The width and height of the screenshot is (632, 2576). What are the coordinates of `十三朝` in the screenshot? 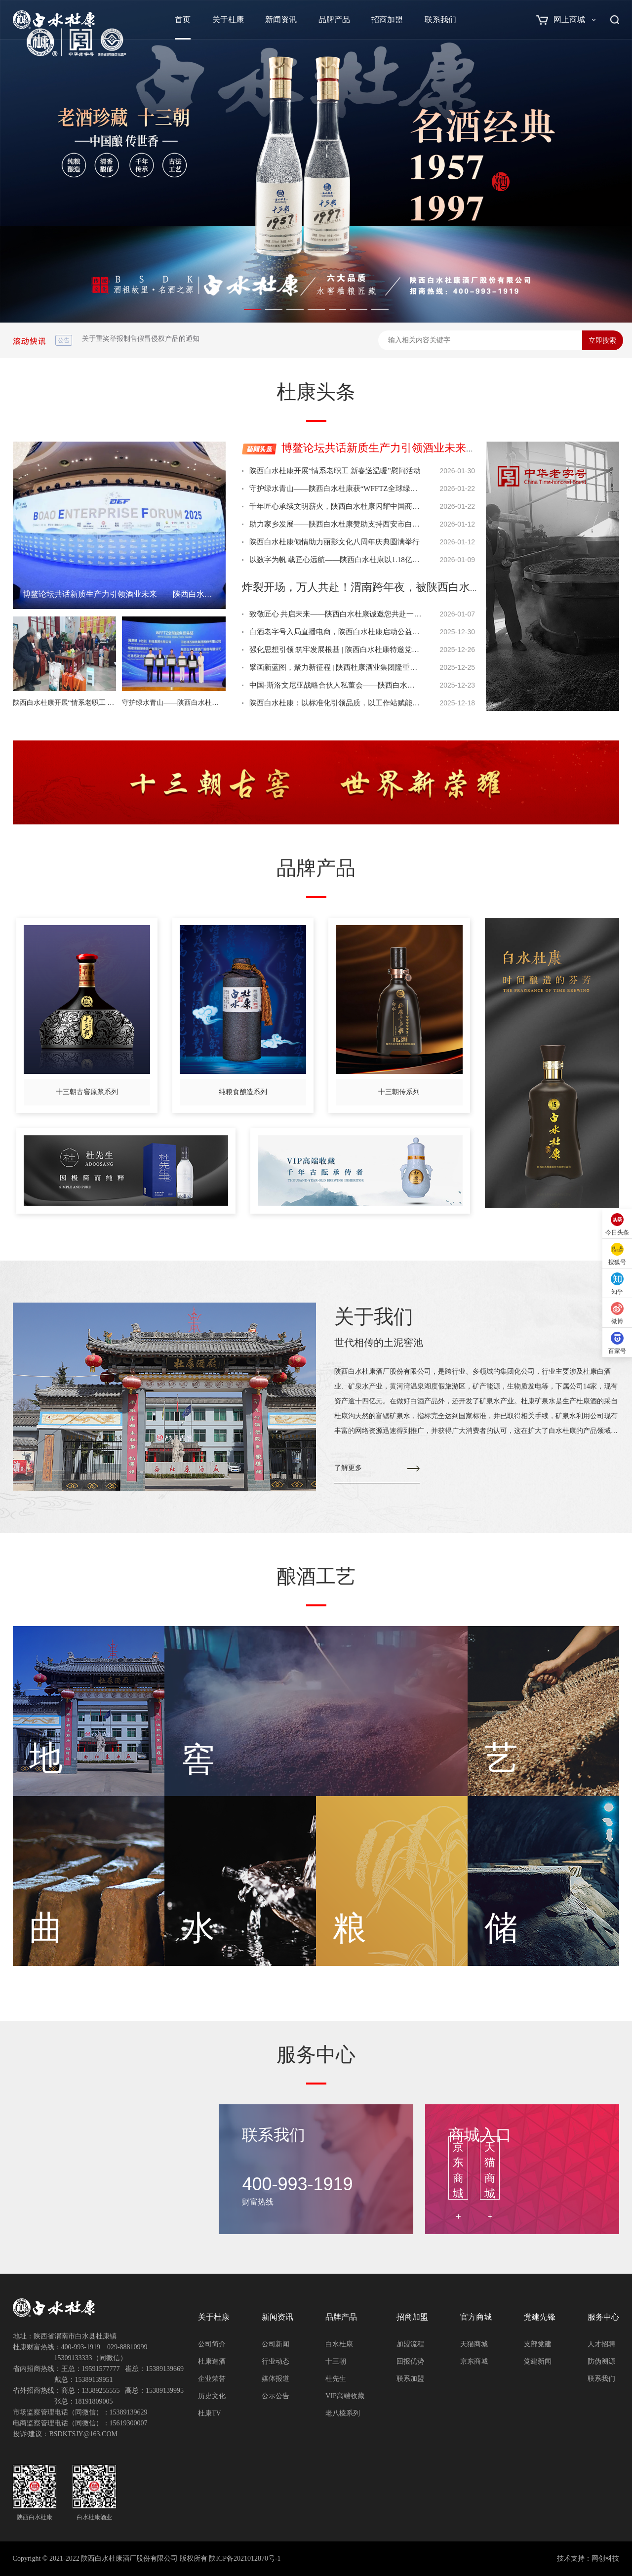 It's located at (335, 2361).